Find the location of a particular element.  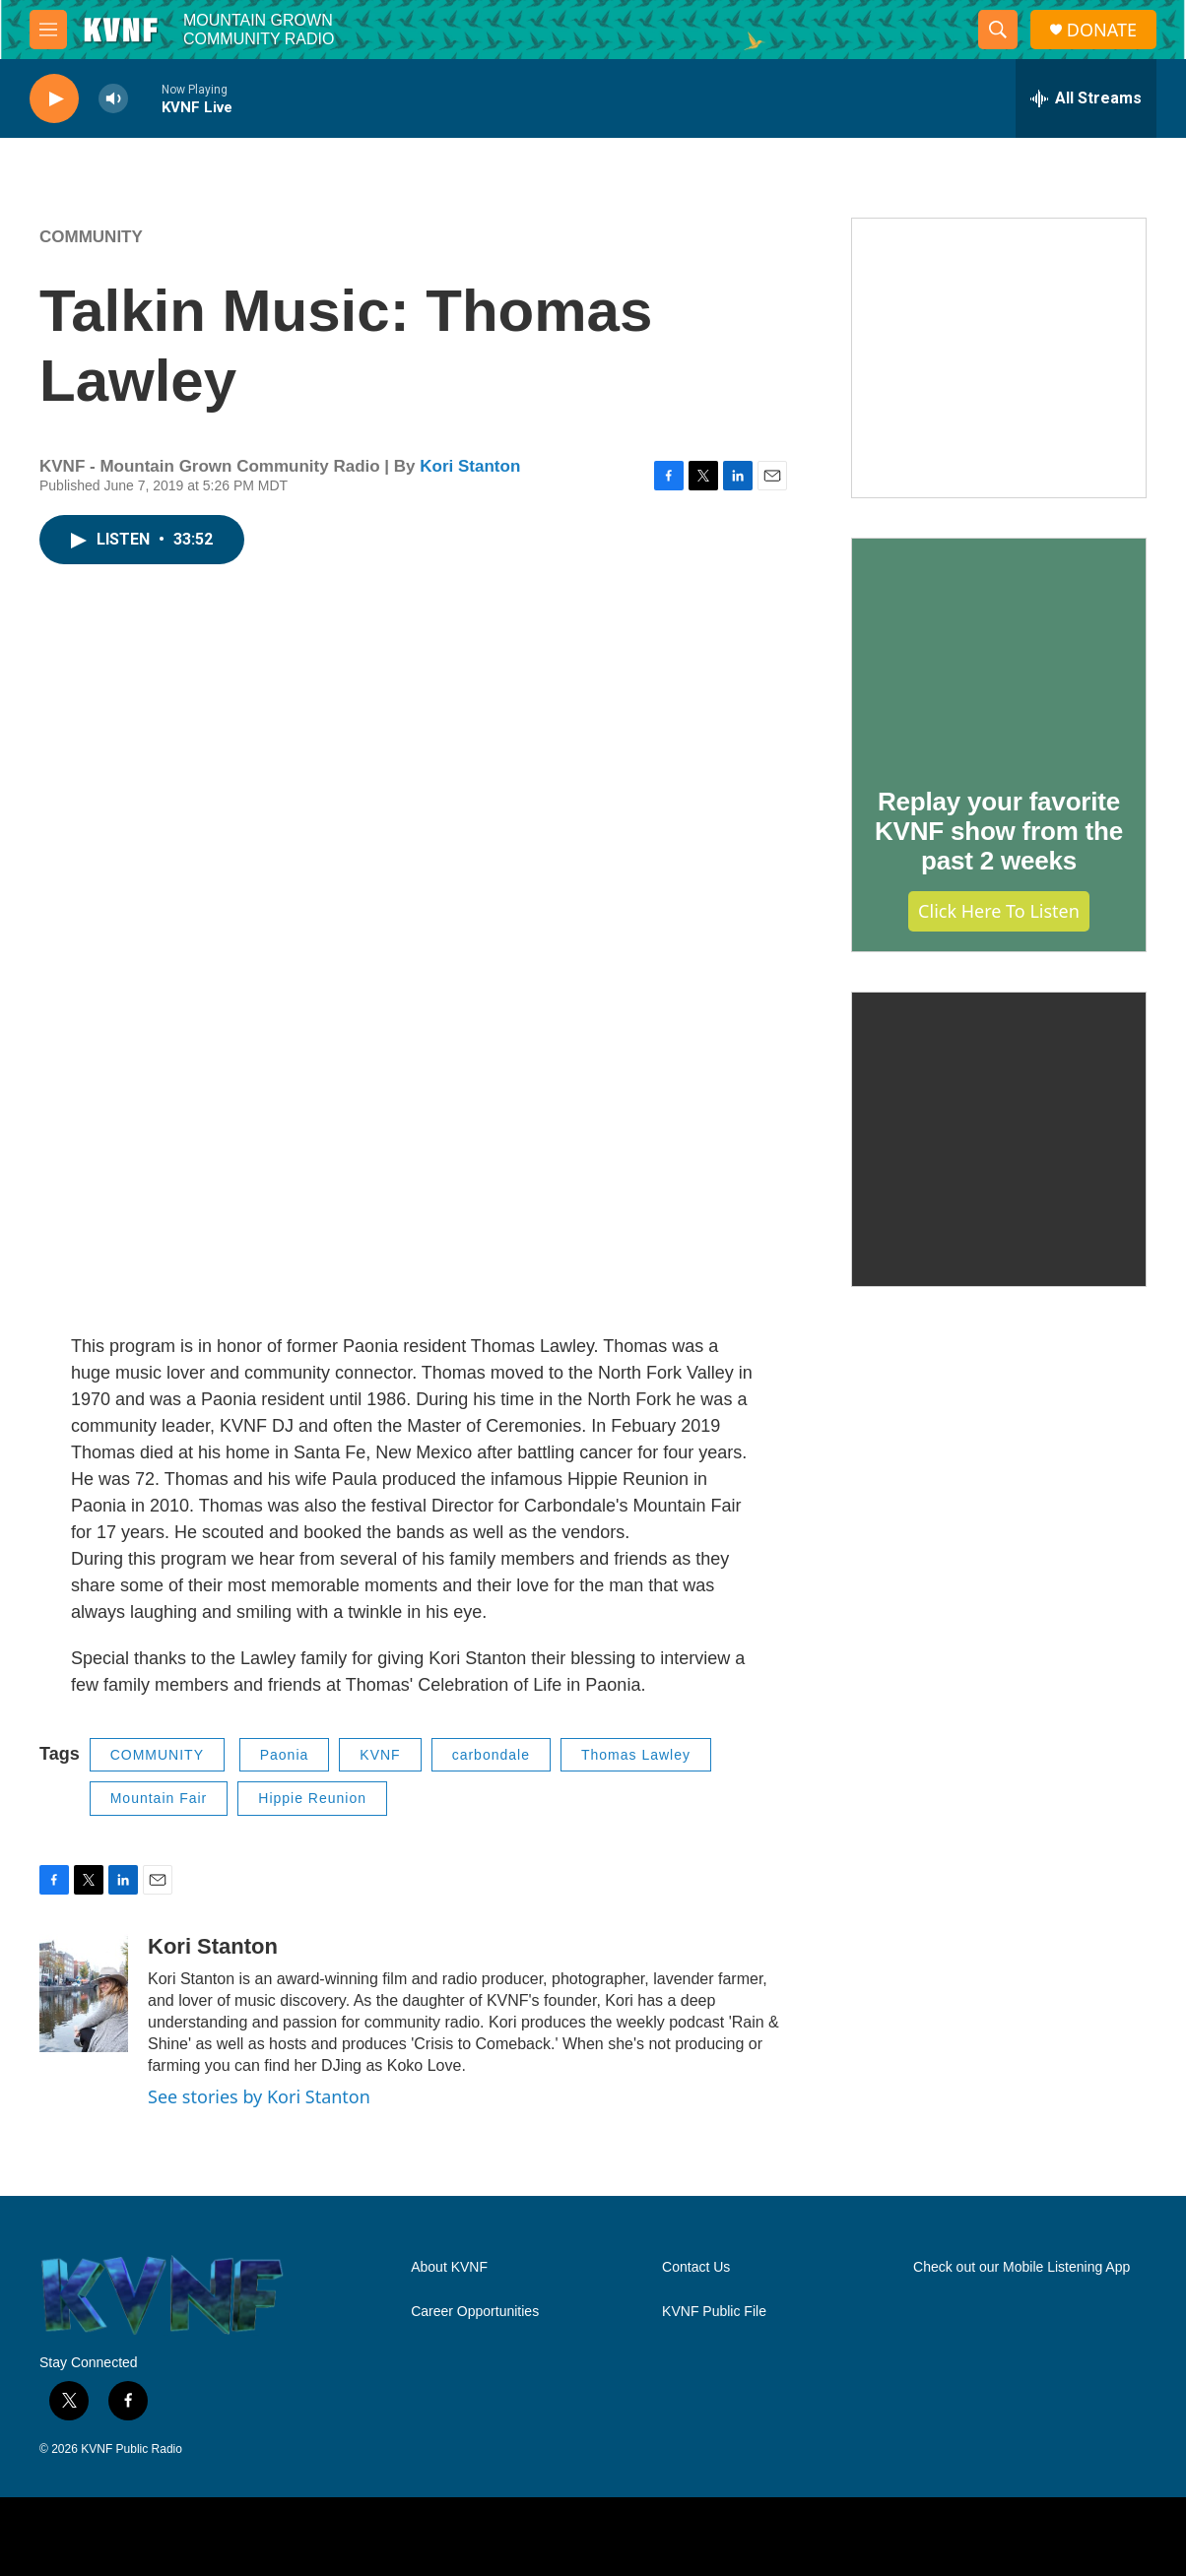

KVNF Public File is located at coordinates (714, 2311).